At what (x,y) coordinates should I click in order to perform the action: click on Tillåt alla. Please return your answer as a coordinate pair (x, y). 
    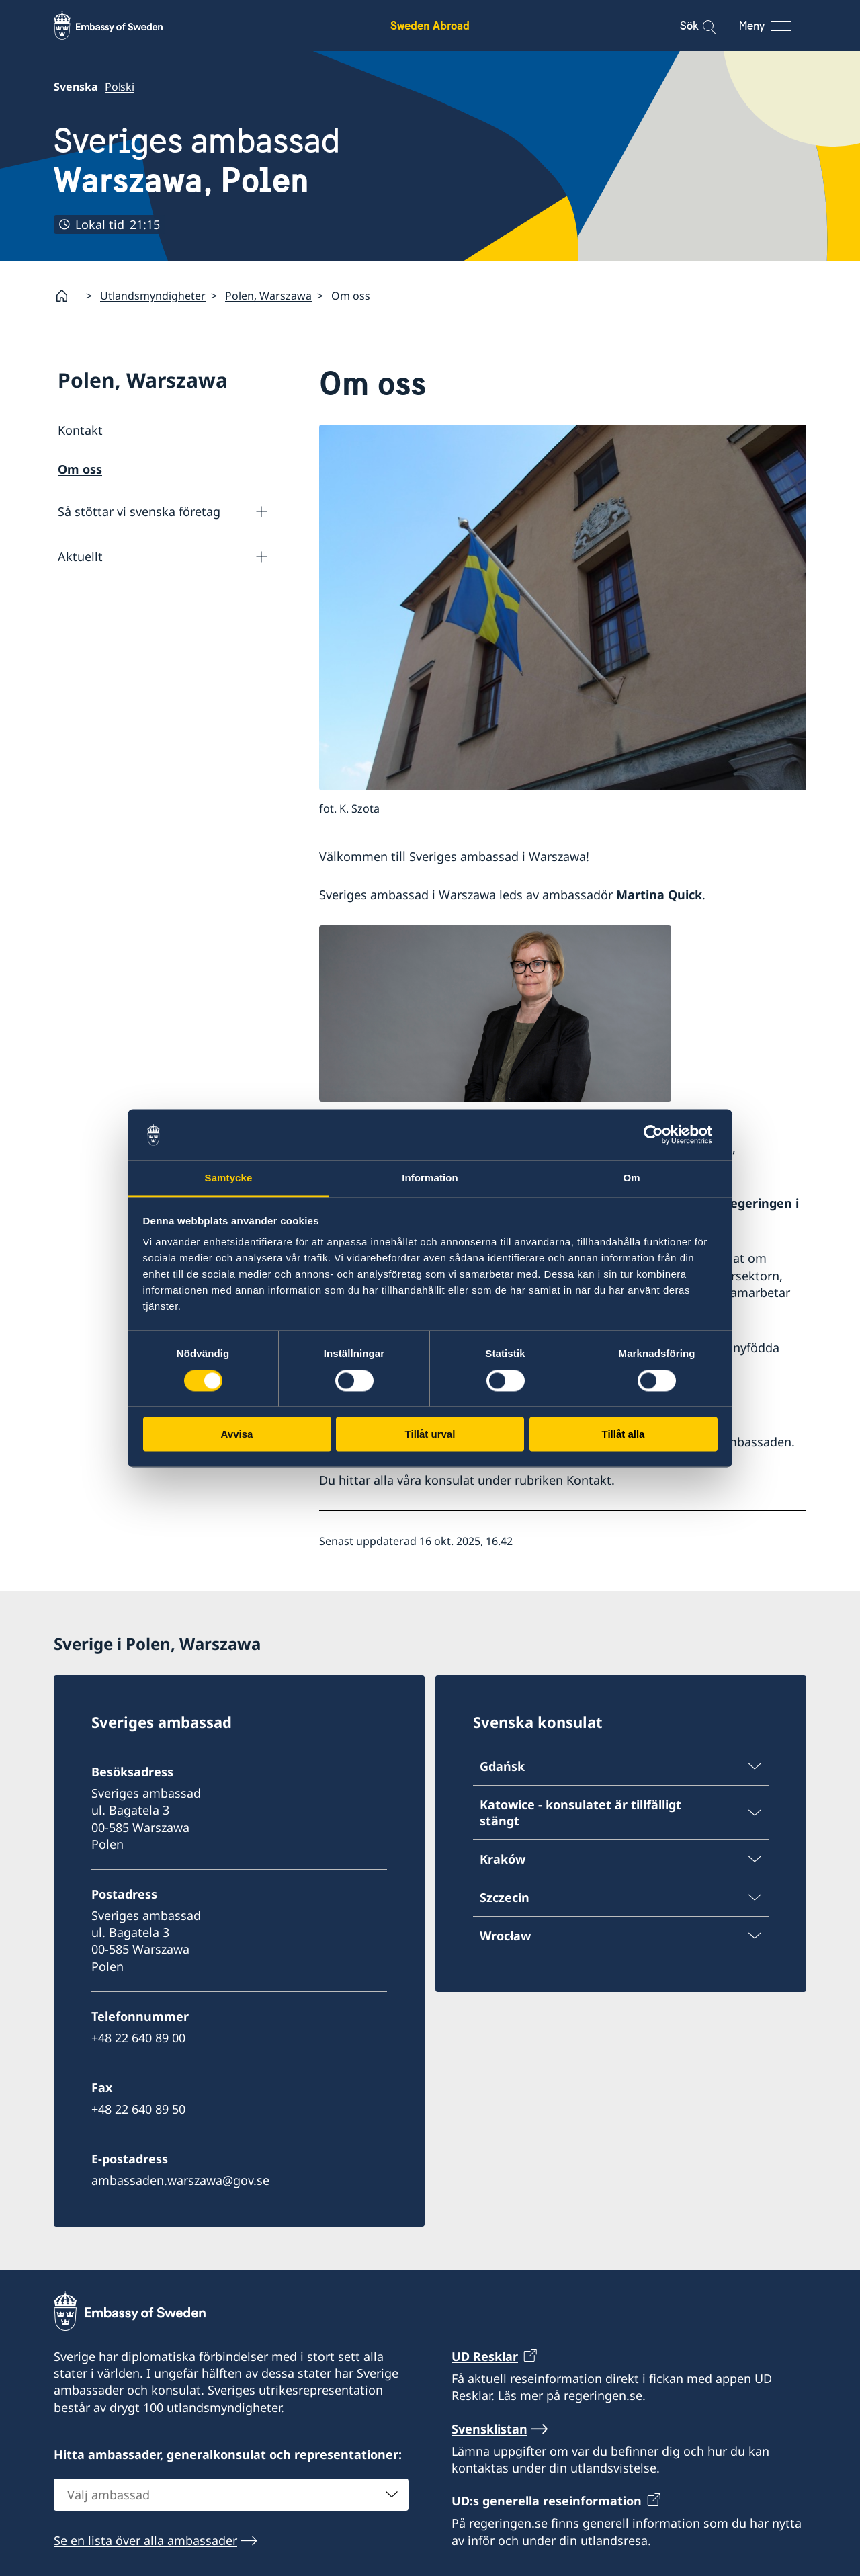
    Looking at the image, I should click on (623, 1434).